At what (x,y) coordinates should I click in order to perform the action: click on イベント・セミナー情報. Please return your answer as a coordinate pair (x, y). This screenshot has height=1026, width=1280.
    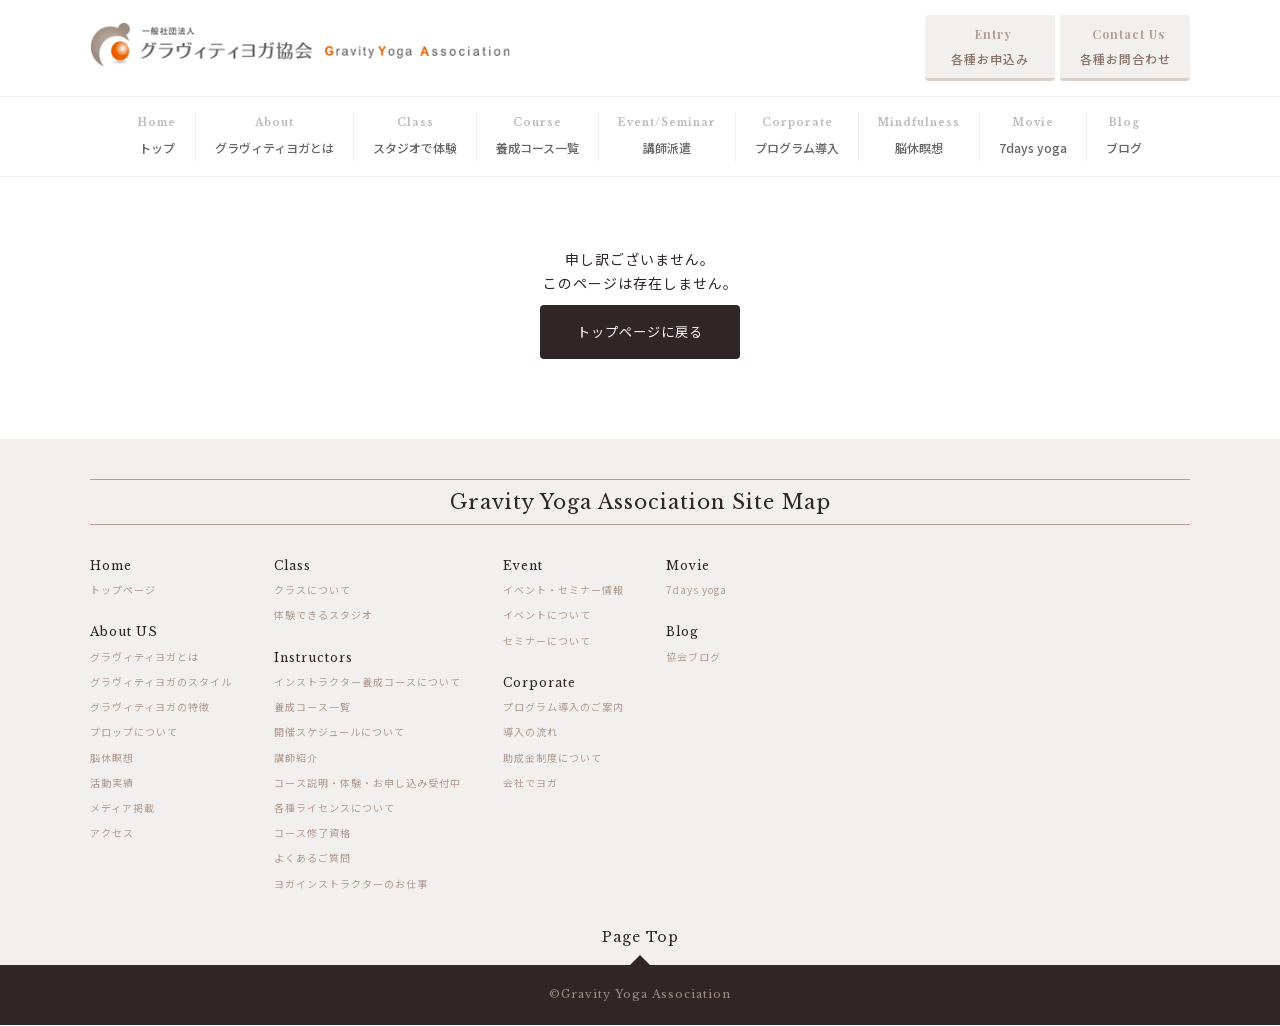
    Looking at the image, I should click on (563, 591).